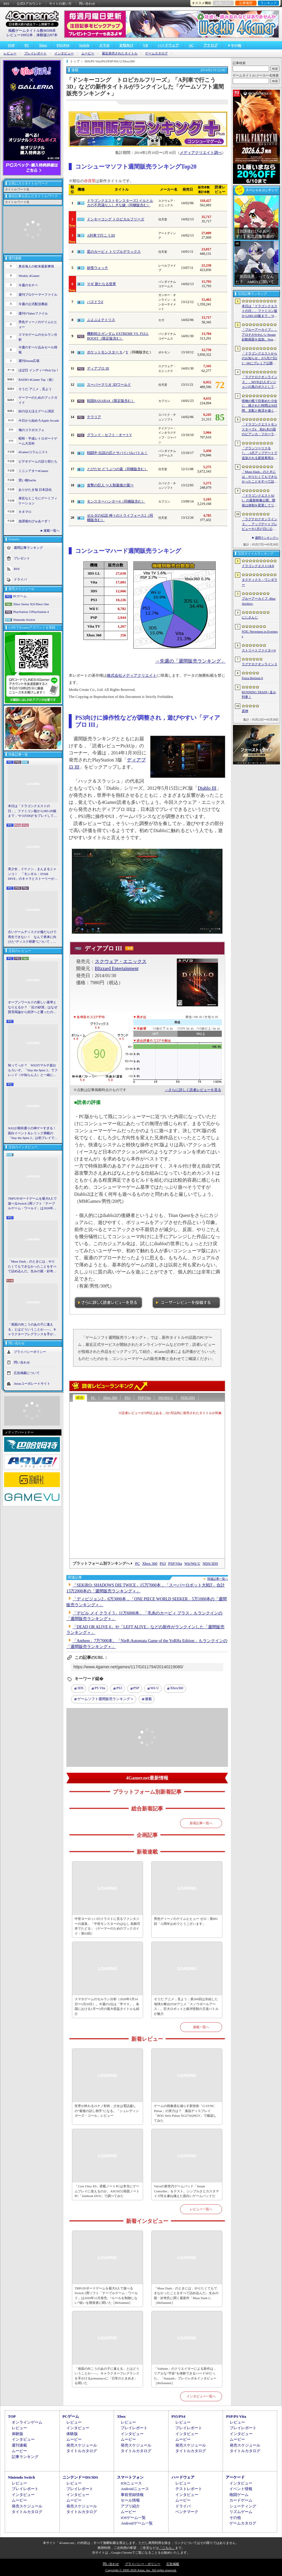  What do you see at coordinates (259, 664) in the screenshot?
I see `ラグナロクオンライン３` at bounding box center [259, 664].